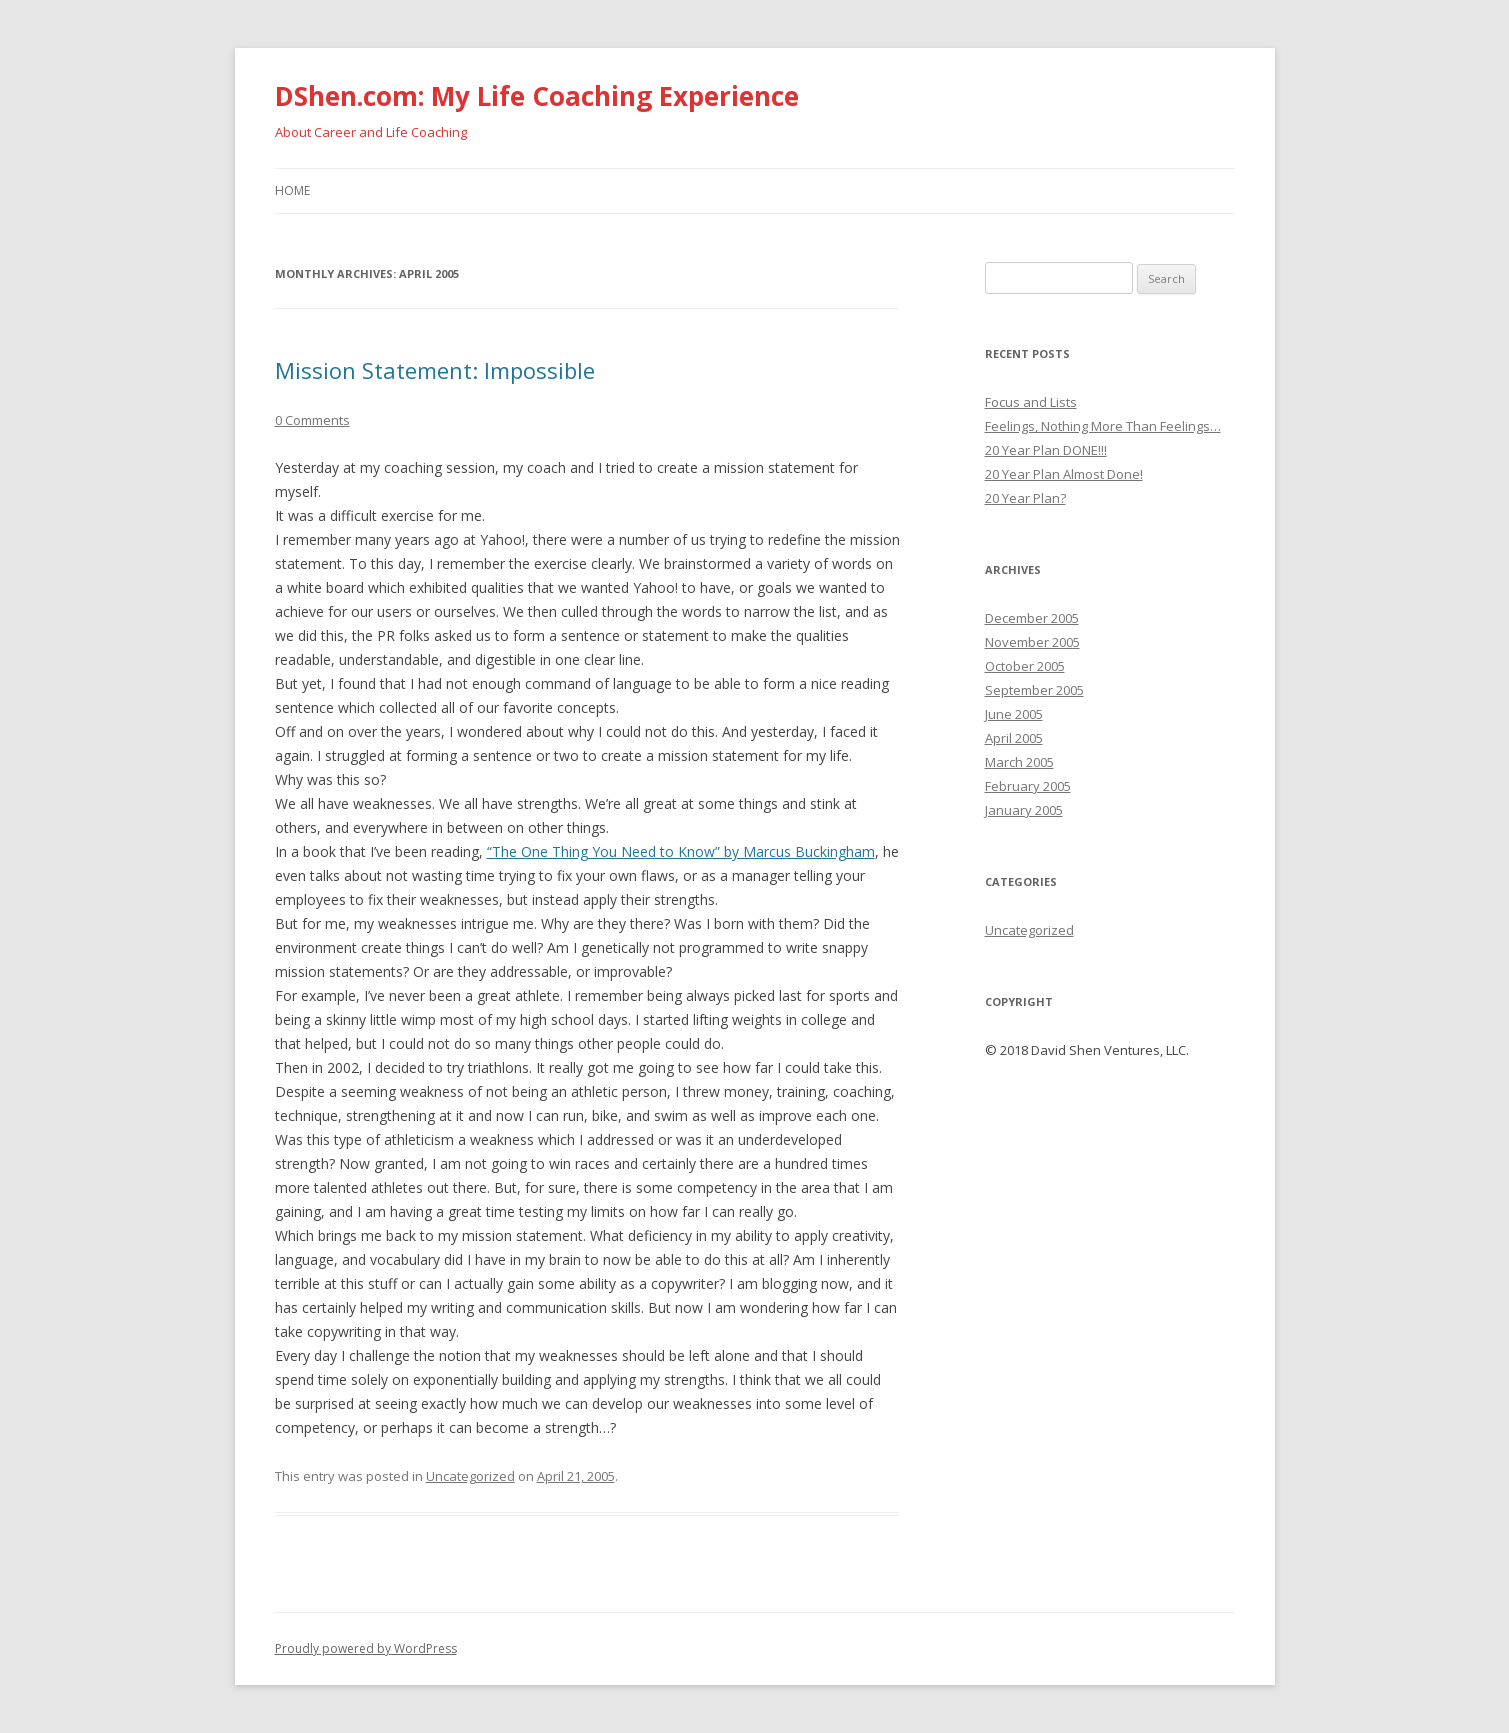 Image resolution: width=1509 pixels, height=1733 pixels. I want to click on Home, so click(292, 190).